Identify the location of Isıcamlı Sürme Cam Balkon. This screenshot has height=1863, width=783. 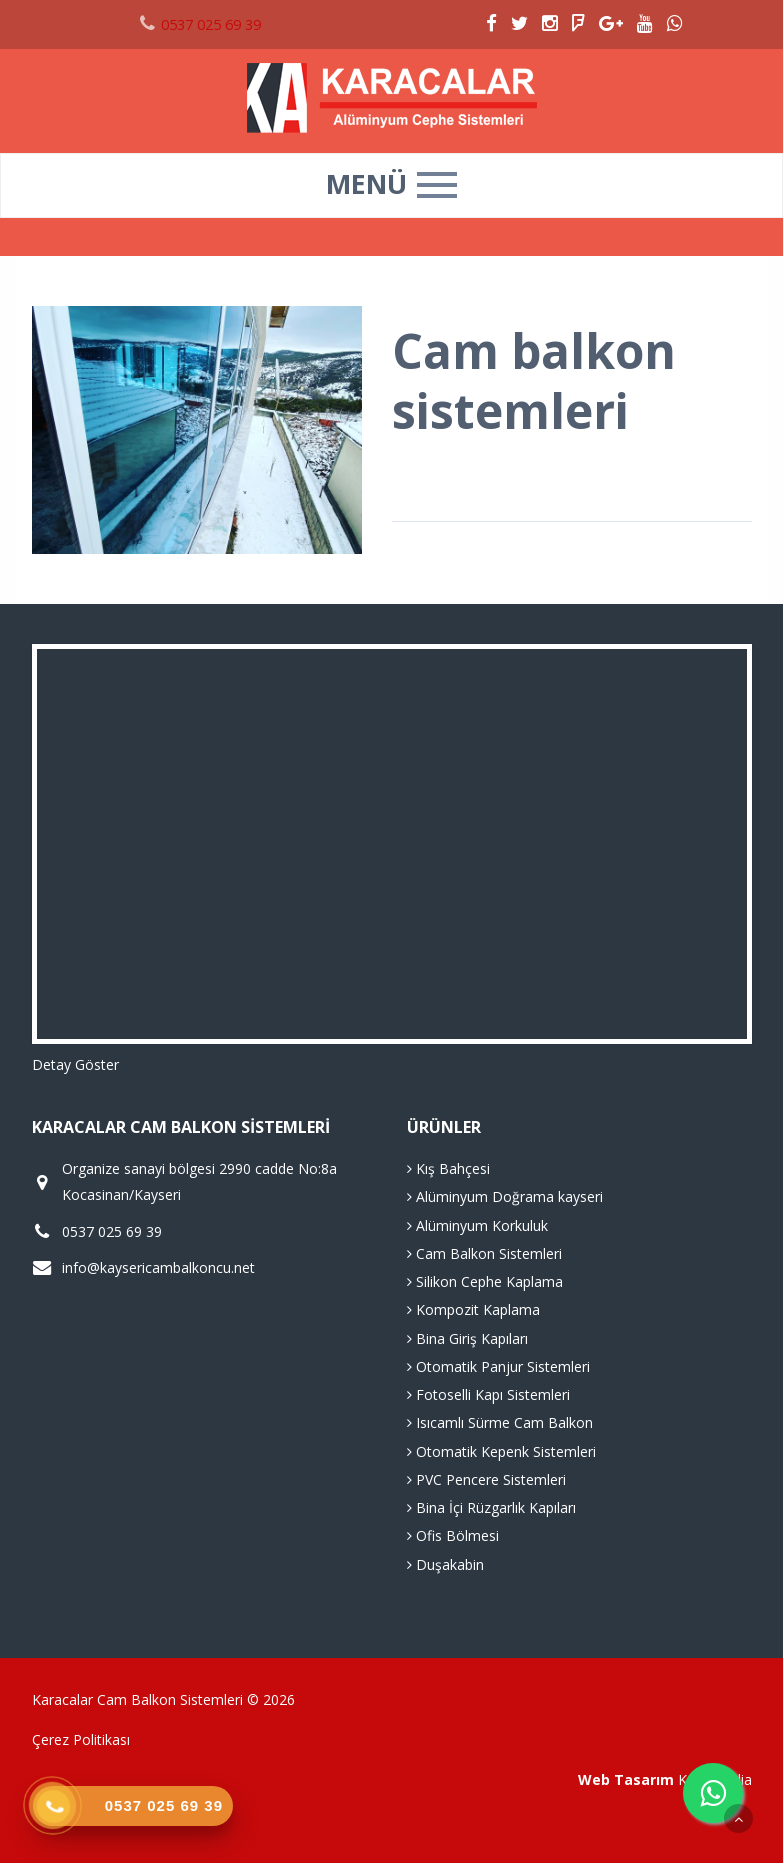
(500, 1422).